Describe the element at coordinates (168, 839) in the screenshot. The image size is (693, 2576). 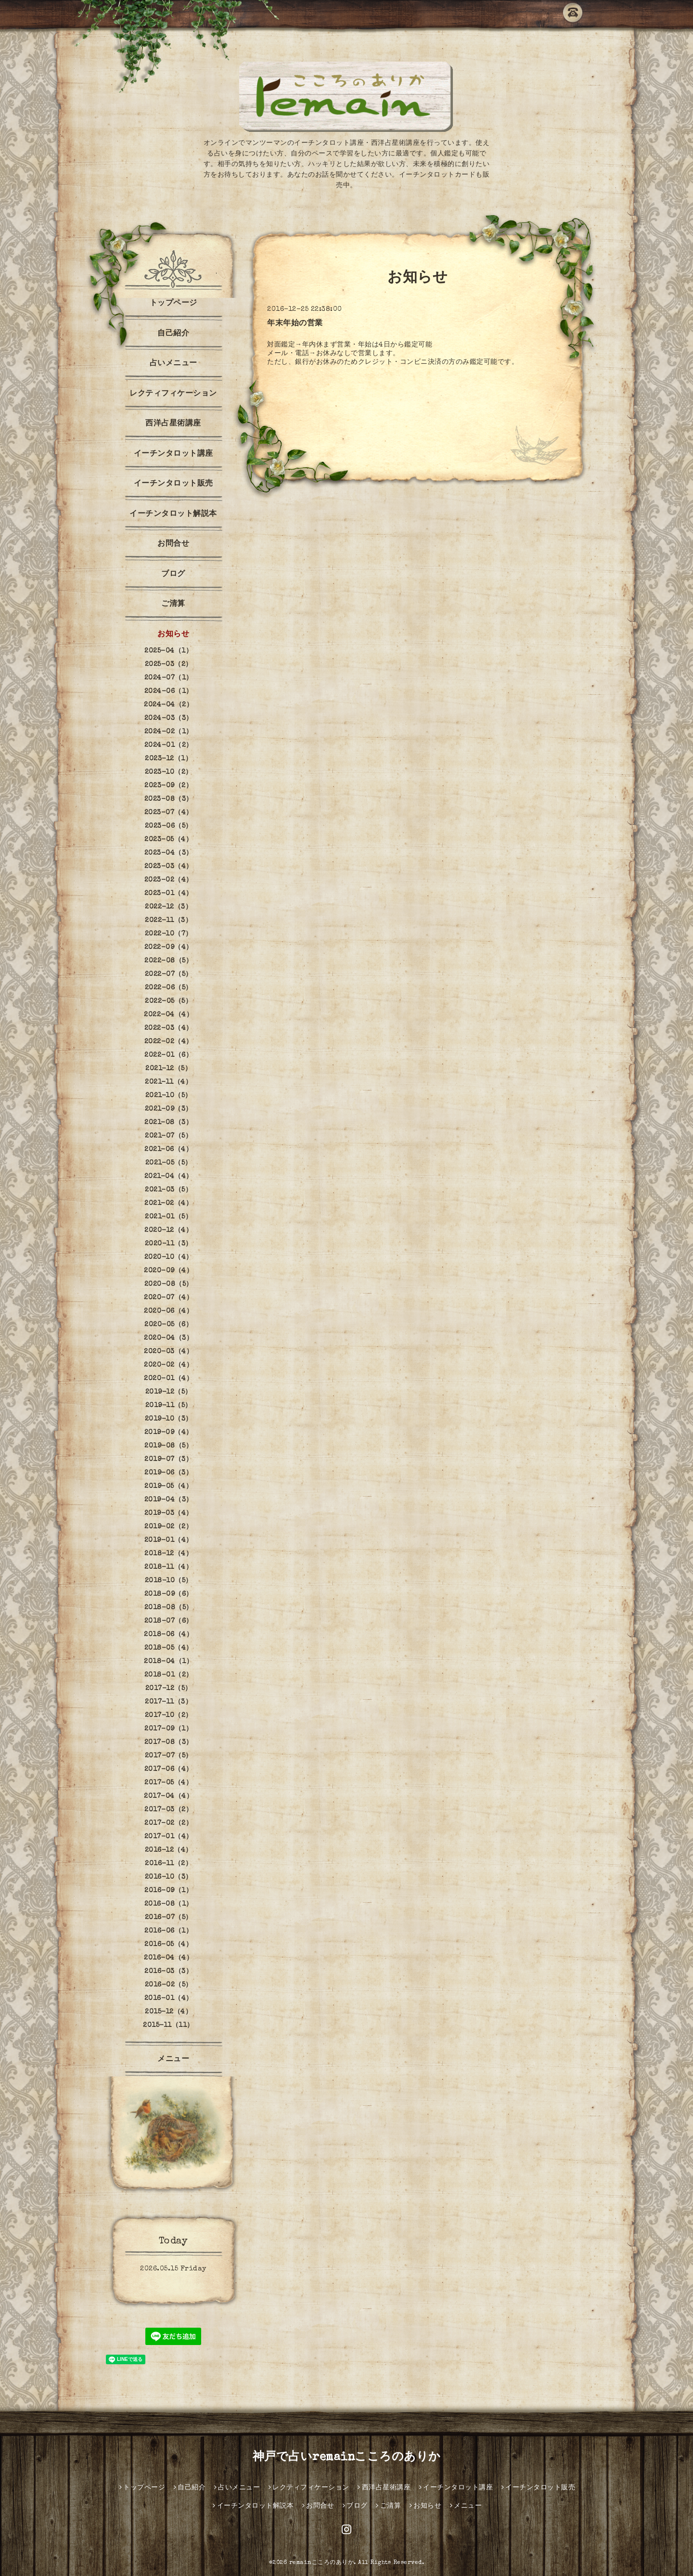
I see `2023-05（4）` at that location.